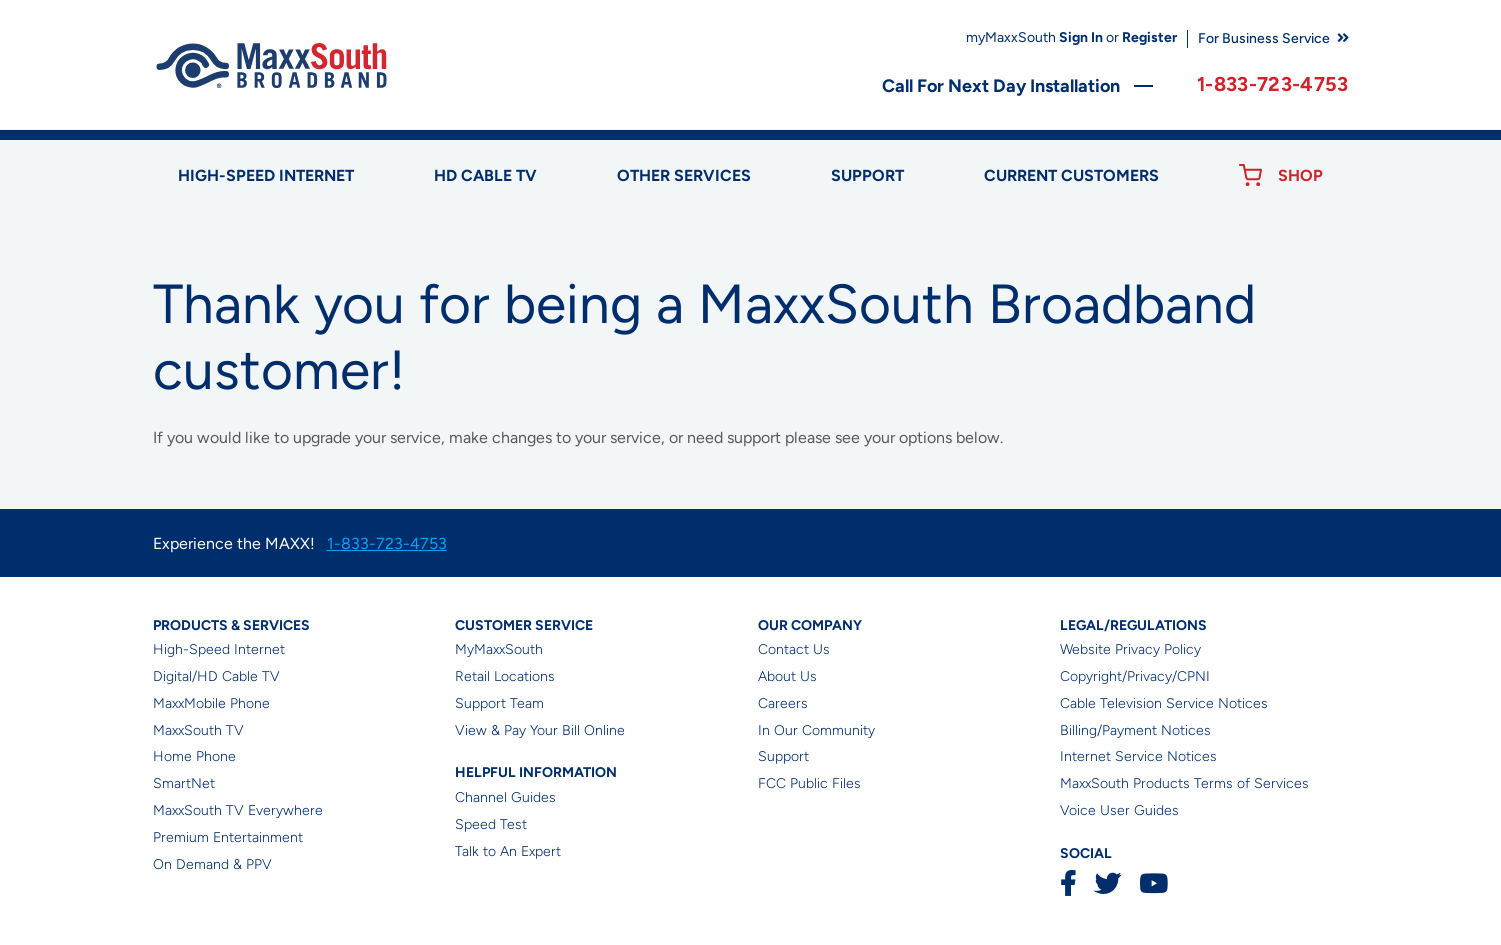  I want to click on Cable Television Service Notices, so click(1164, 703).